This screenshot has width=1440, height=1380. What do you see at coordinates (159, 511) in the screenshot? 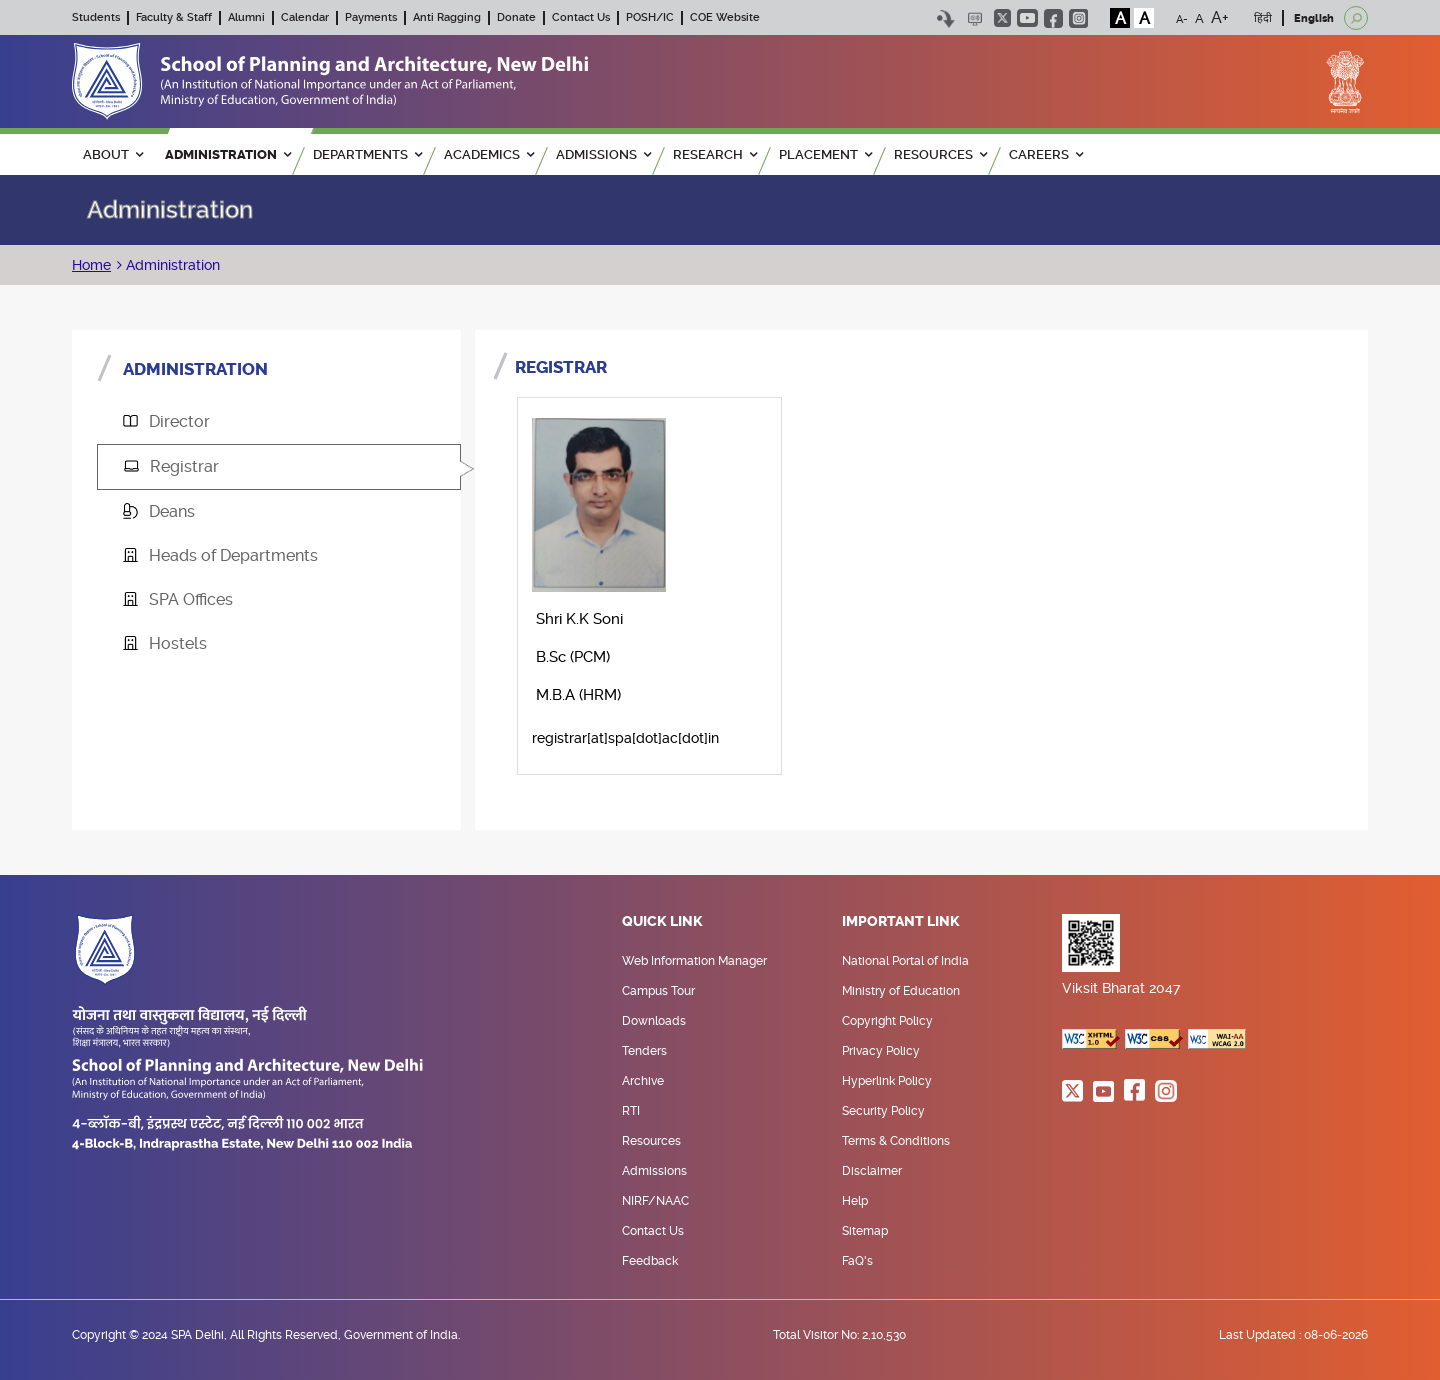
I see `Deans` at bounding box center [159, 511].